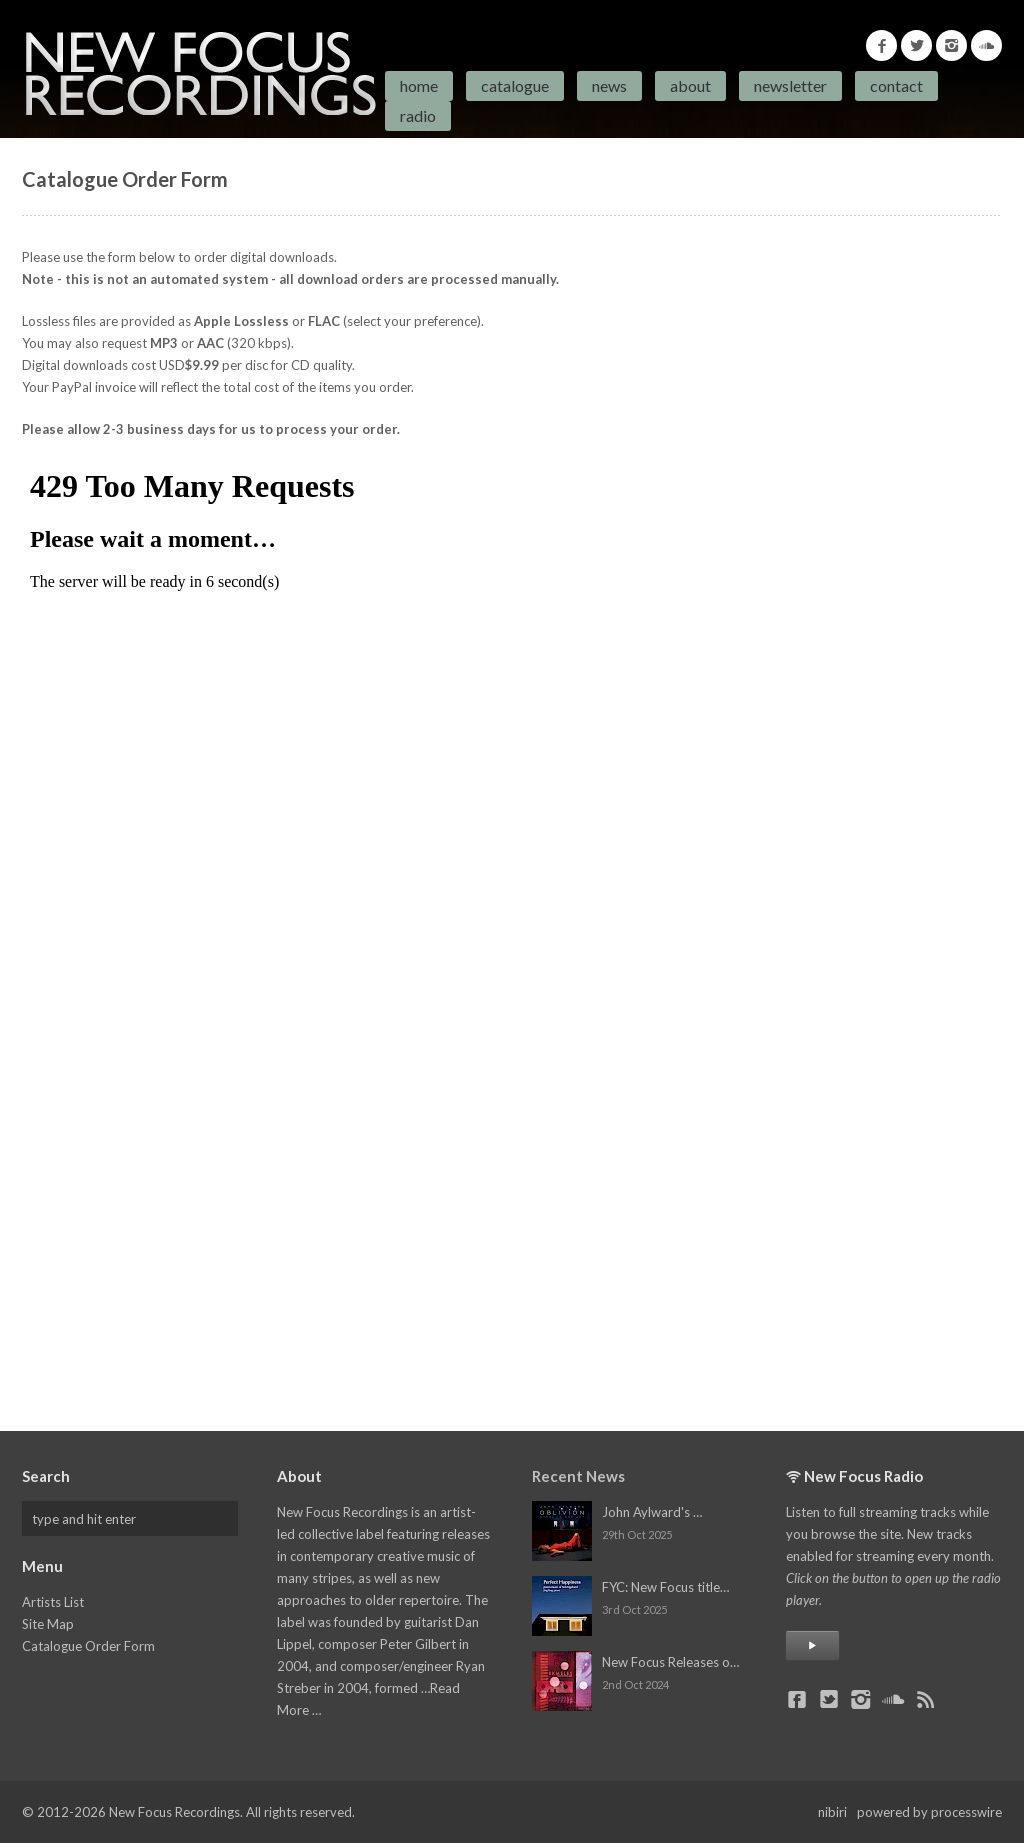  I want to click on About, so click(690, 85).